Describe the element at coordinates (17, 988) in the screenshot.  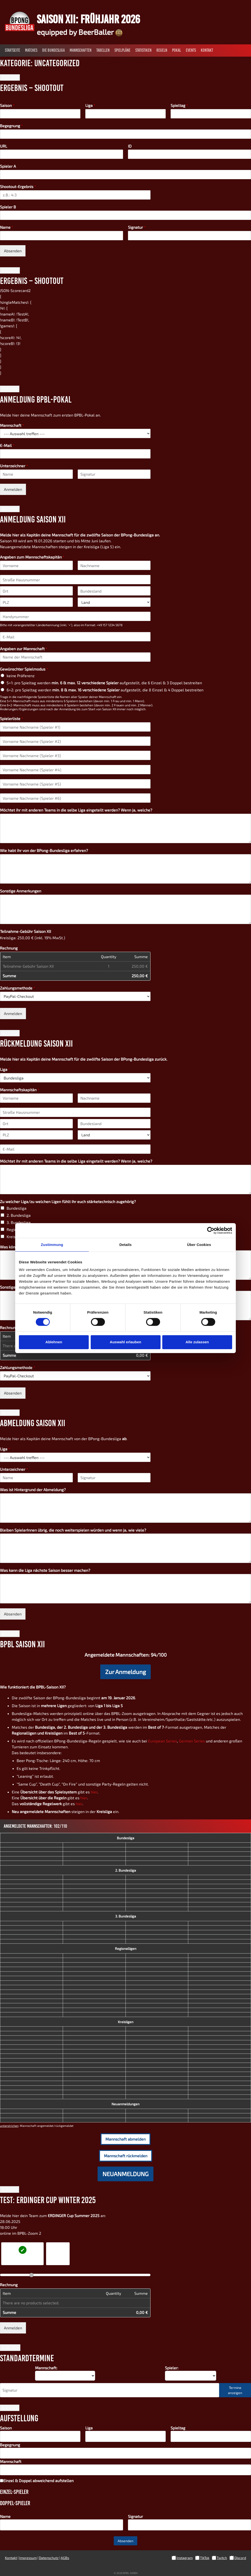
I see `Zahlungsmethode` at that location.